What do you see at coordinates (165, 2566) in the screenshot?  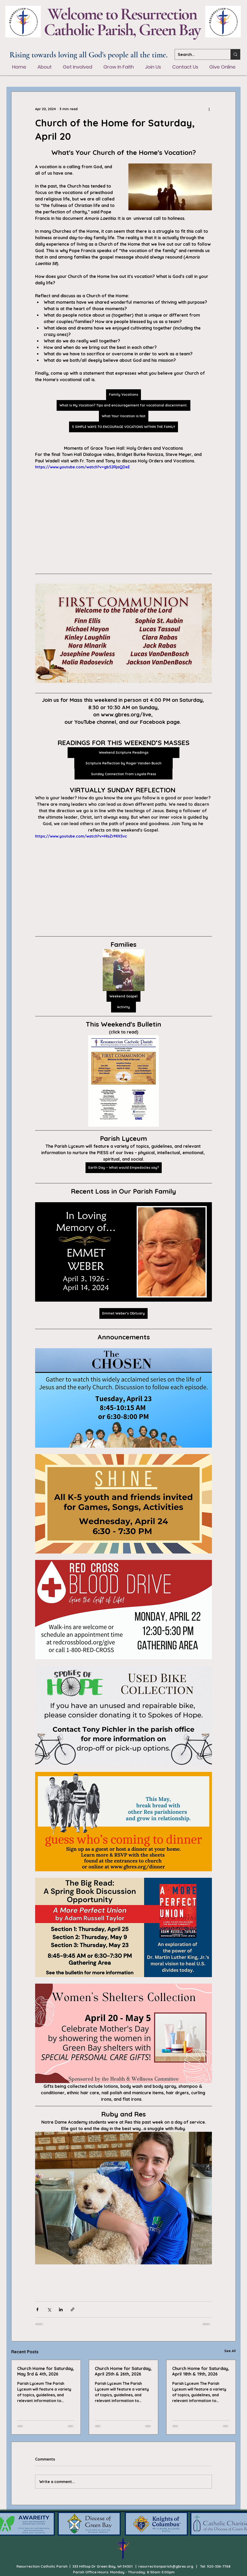 I see `resurrectionparish@gbres.org` at bounding box center [165, 2566].